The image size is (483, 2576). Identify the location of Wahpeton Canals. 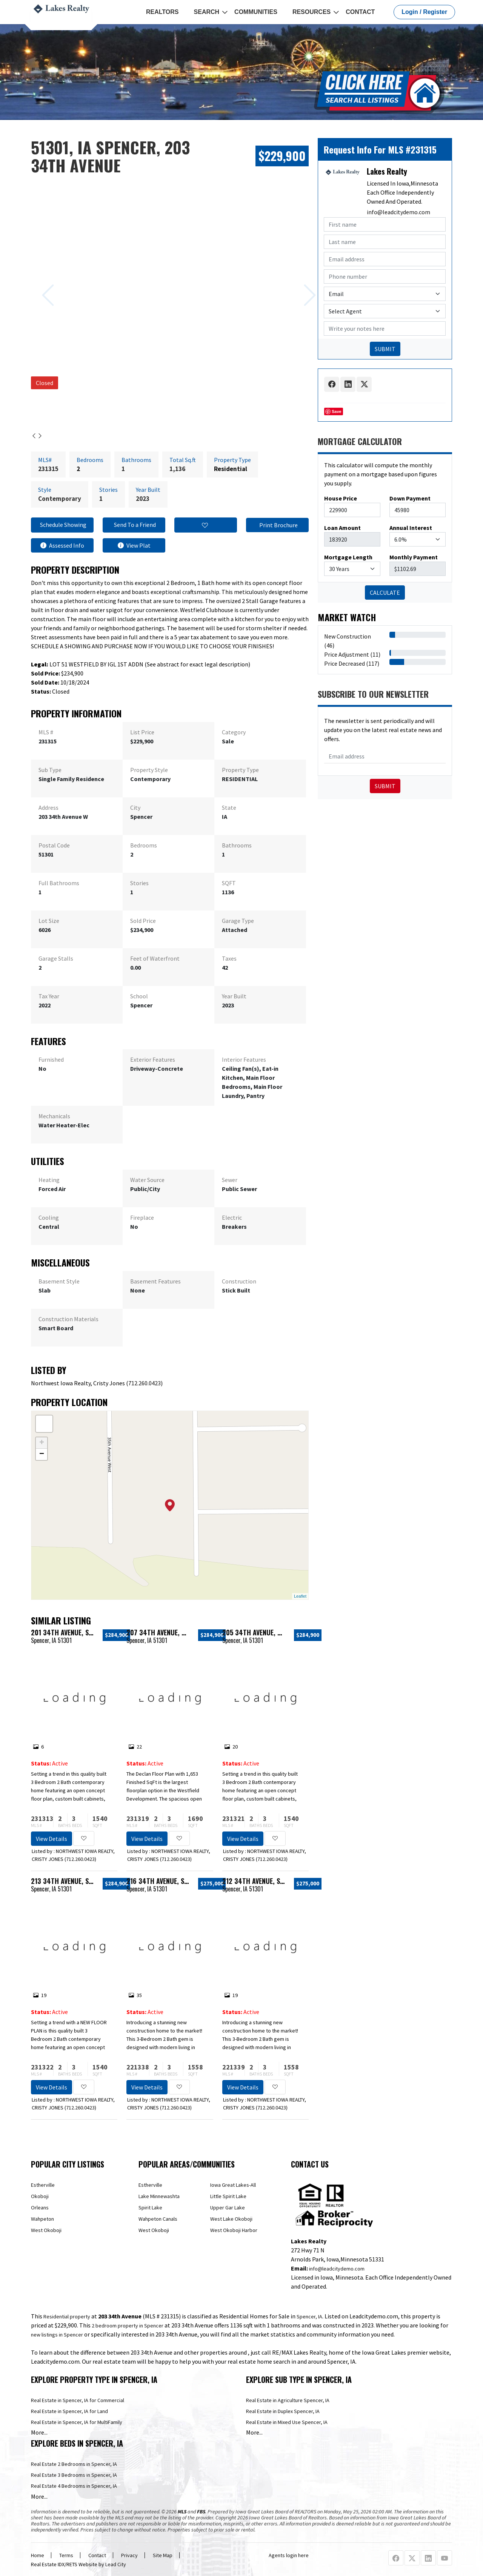
(157, 2218).